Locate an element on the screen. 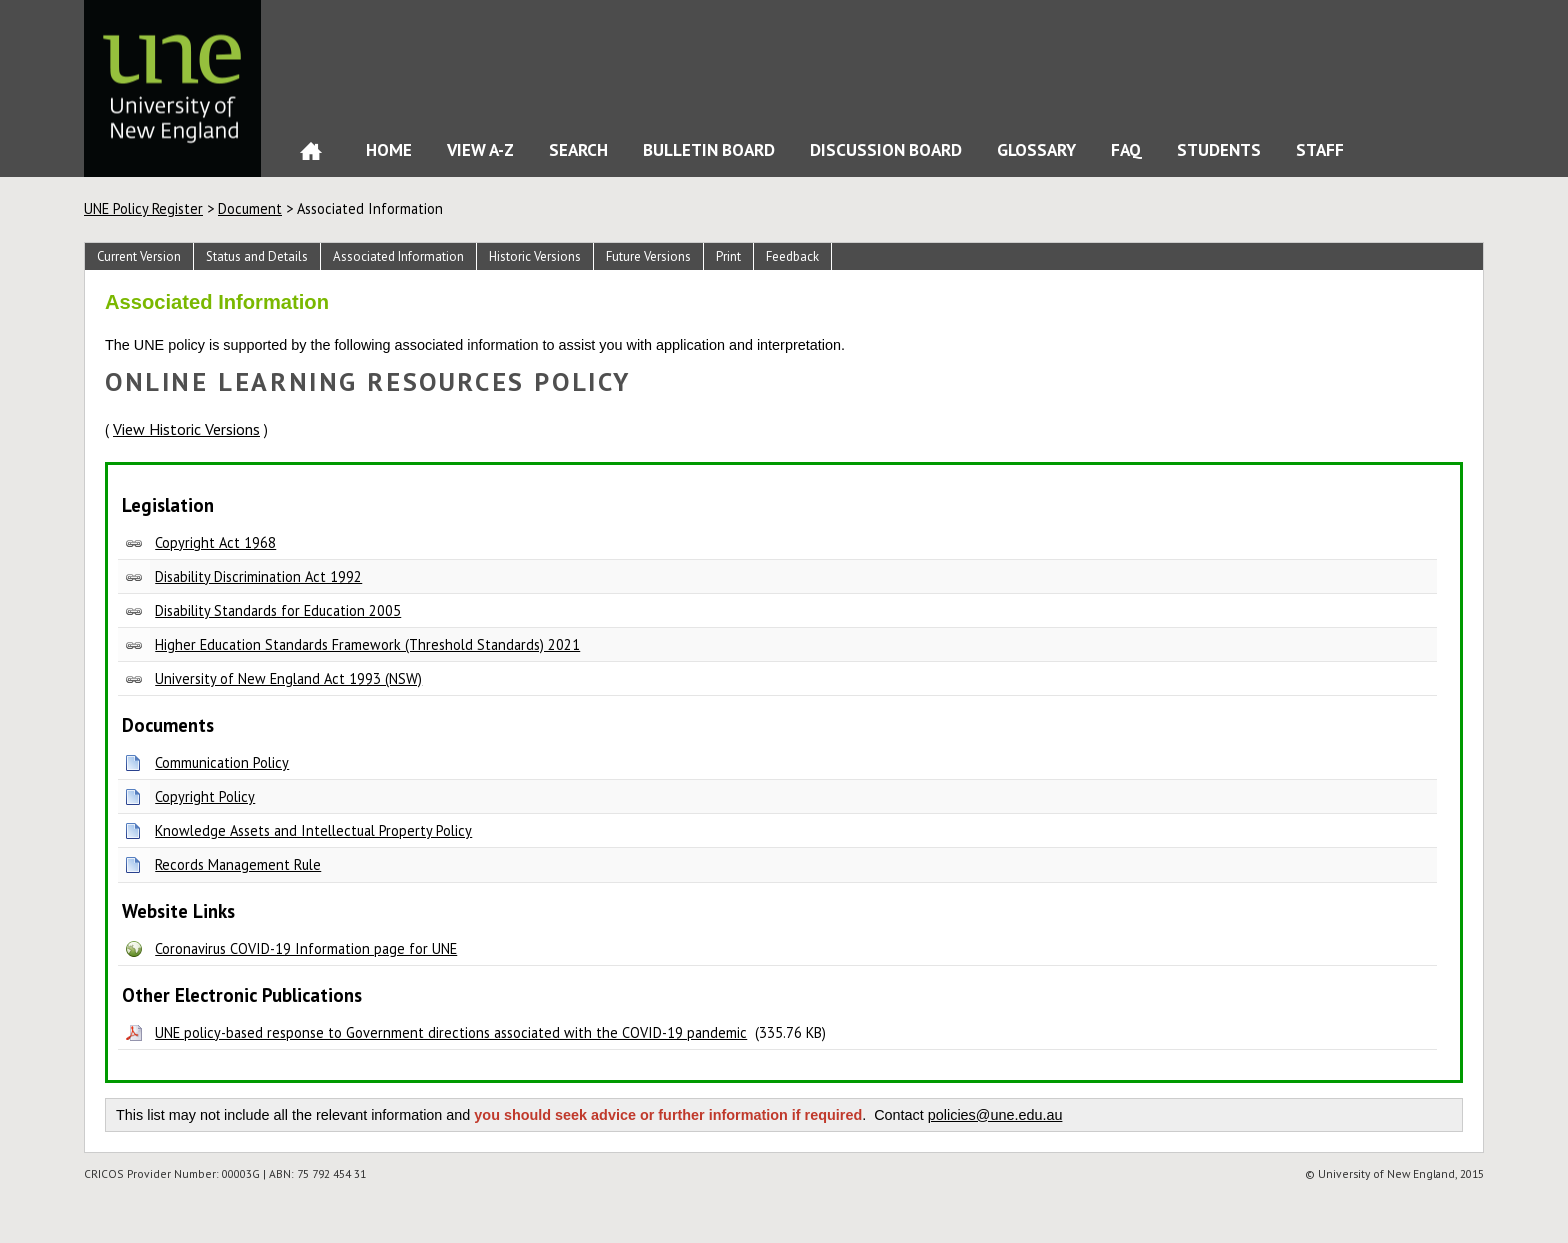  Home is located at coordinates (311, 155).